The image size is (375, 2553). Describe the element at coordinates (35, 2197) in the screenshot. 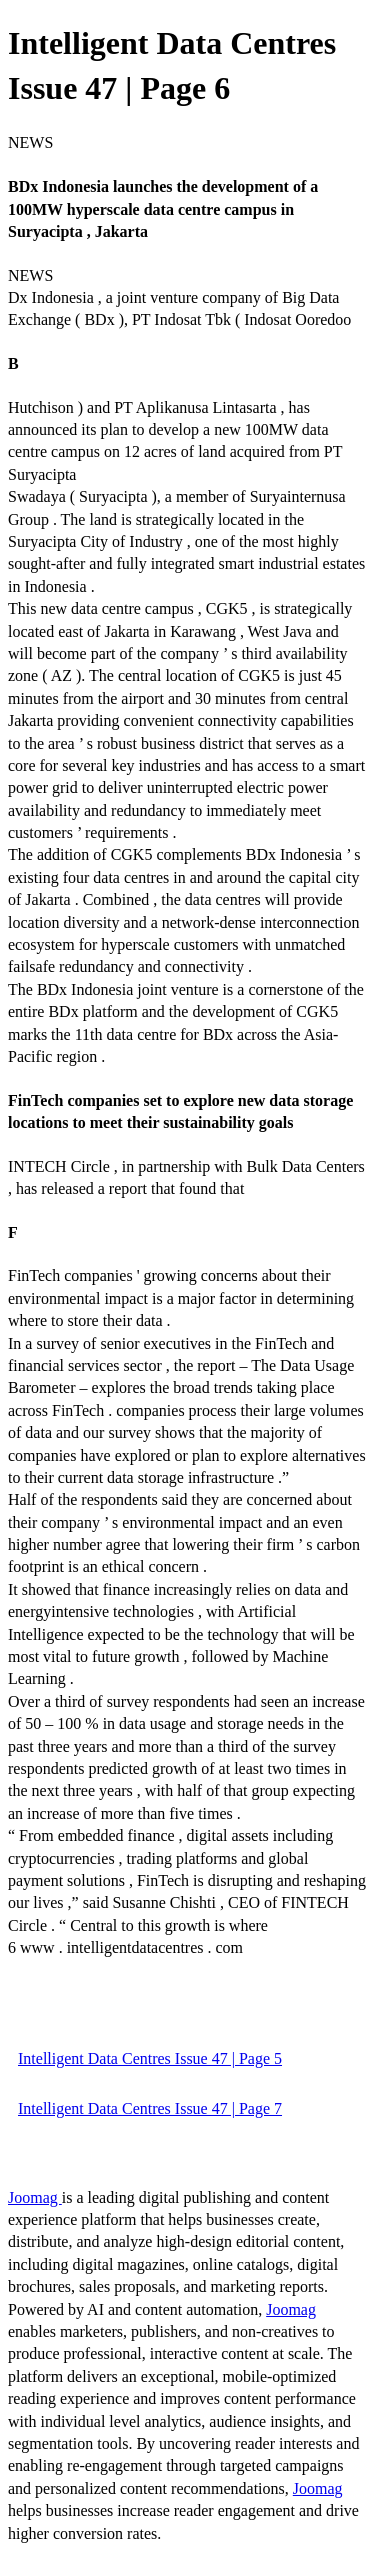

I see `Joomag` at that location.